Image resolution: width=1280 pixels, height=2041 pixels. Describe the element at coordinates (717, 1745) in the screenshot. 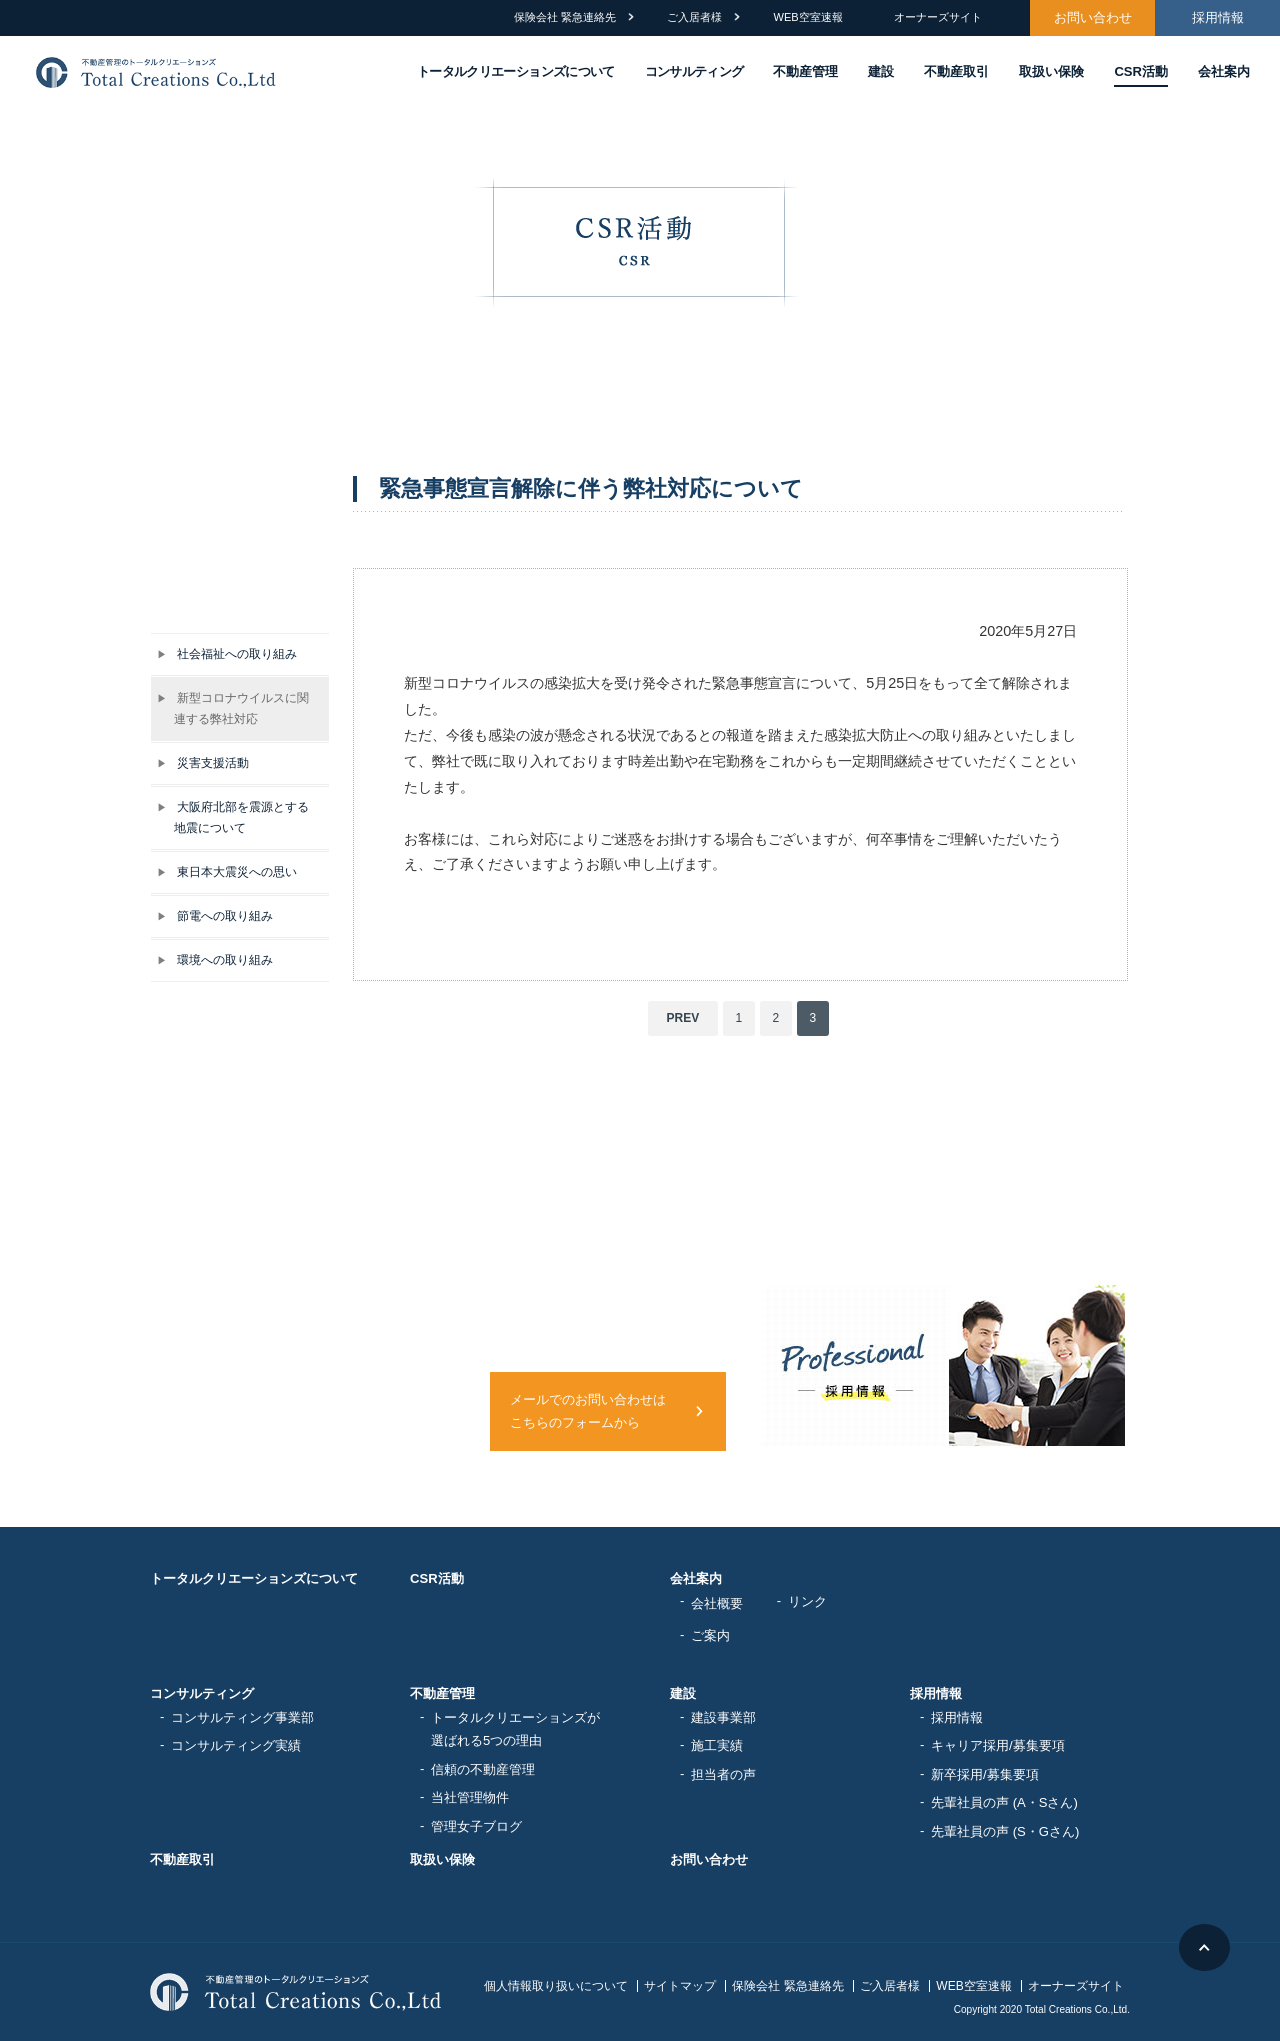

I see `施工実績` at that location.